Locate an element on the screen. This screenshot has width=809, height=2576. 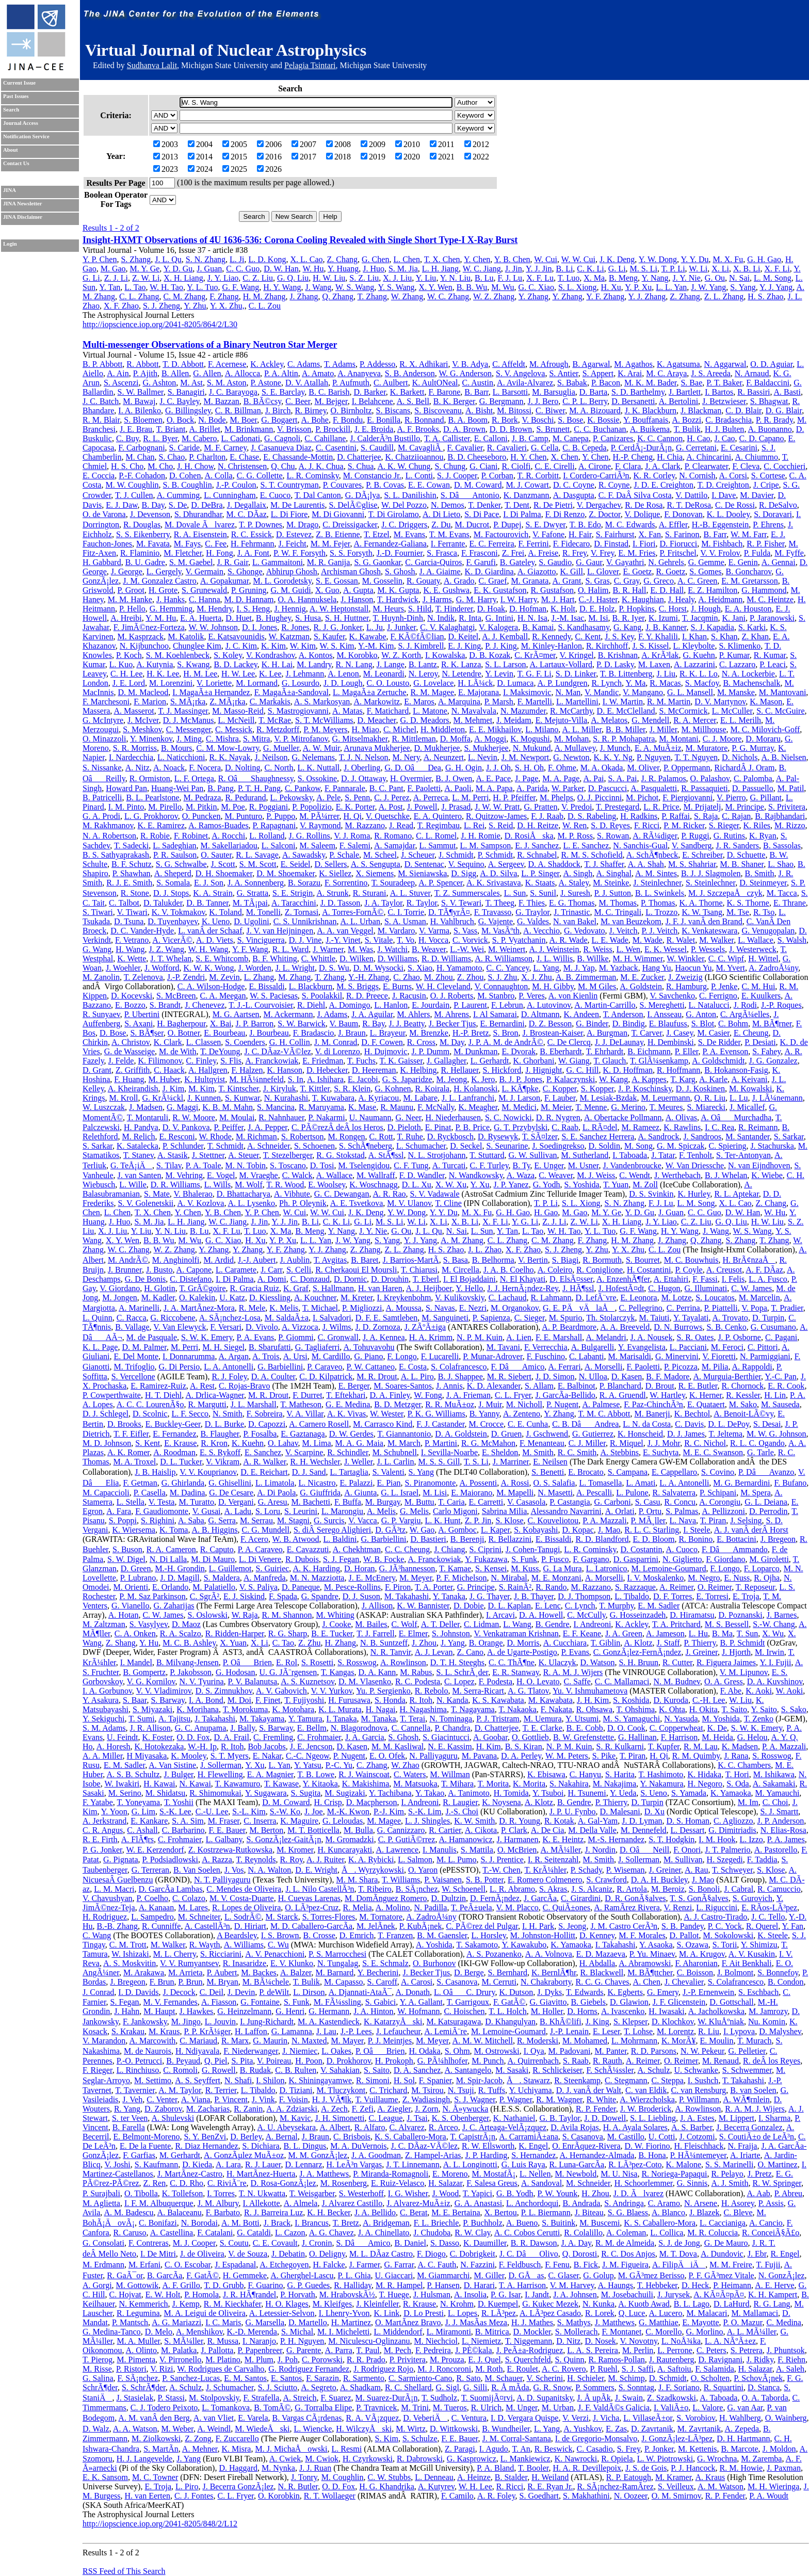
A. Blanco is located at coordinates (668, 2212).